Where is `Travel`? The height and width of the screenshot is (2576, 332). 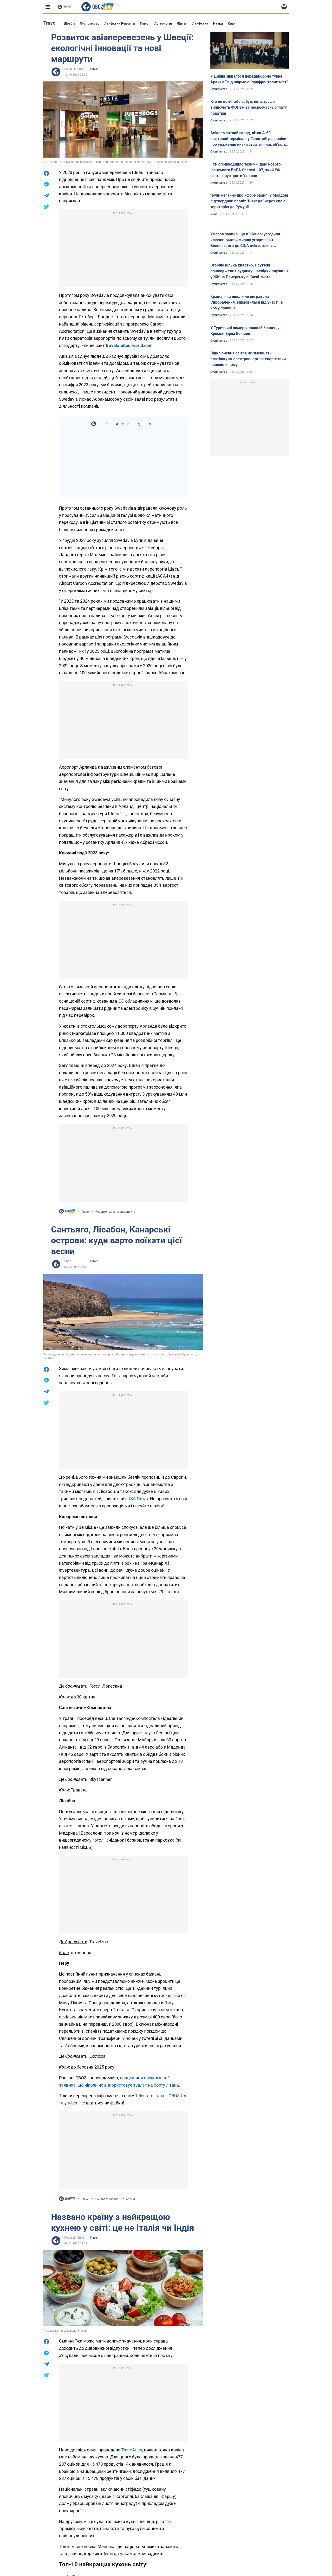 Travel is located at coordinates (145, 23).